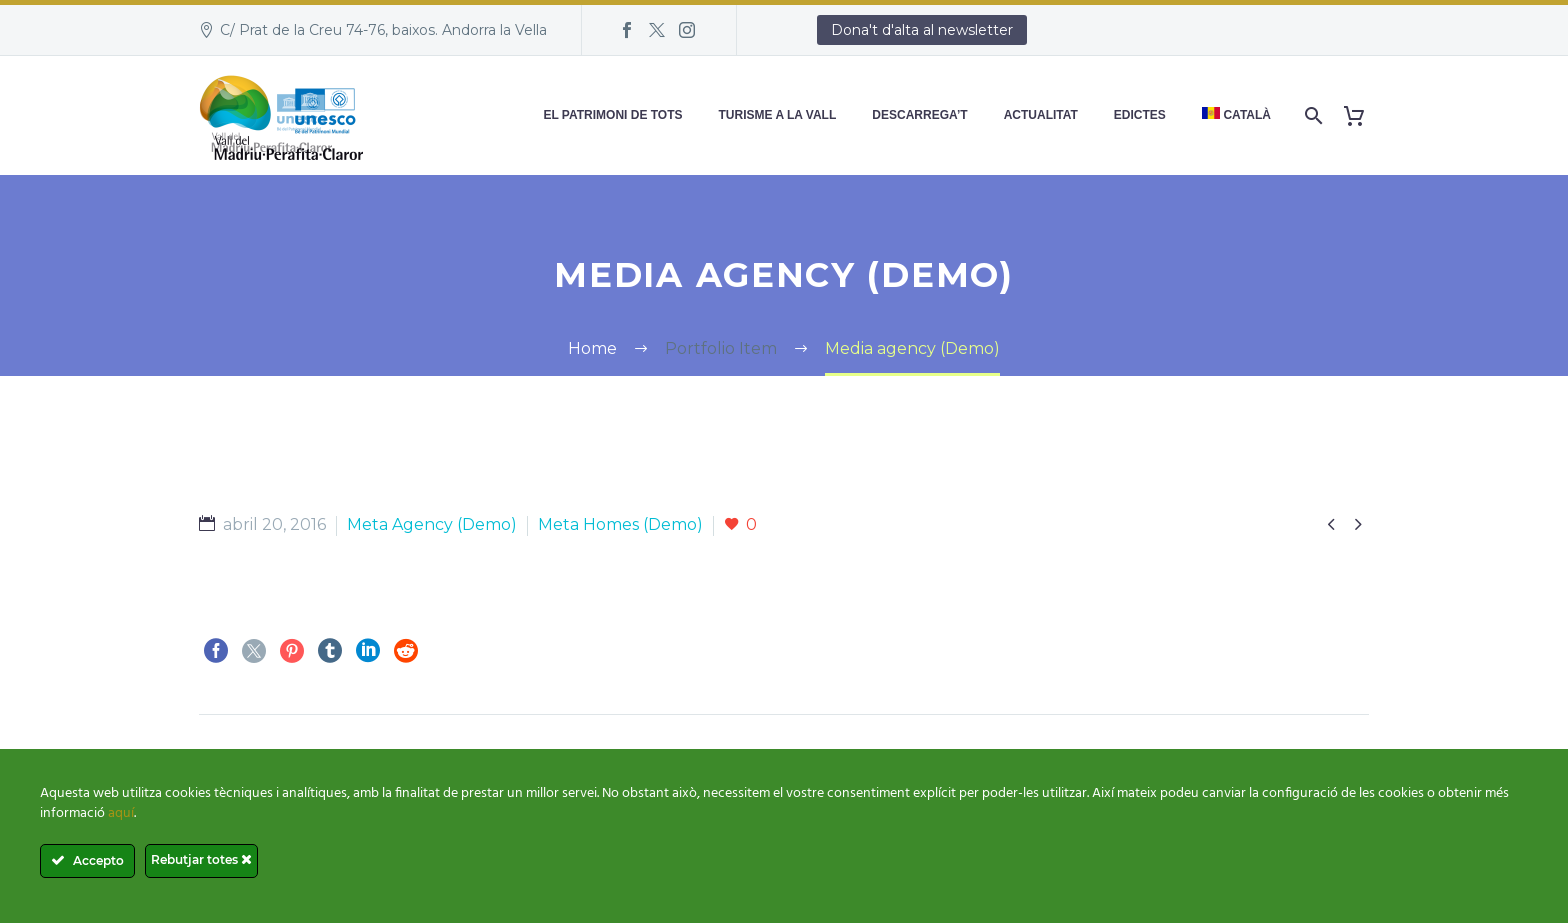 The width and height of the screenshot is (1568, 923). Describe the element at coordinates (121, 813) in the screenshot. I see `aquí` at that location.